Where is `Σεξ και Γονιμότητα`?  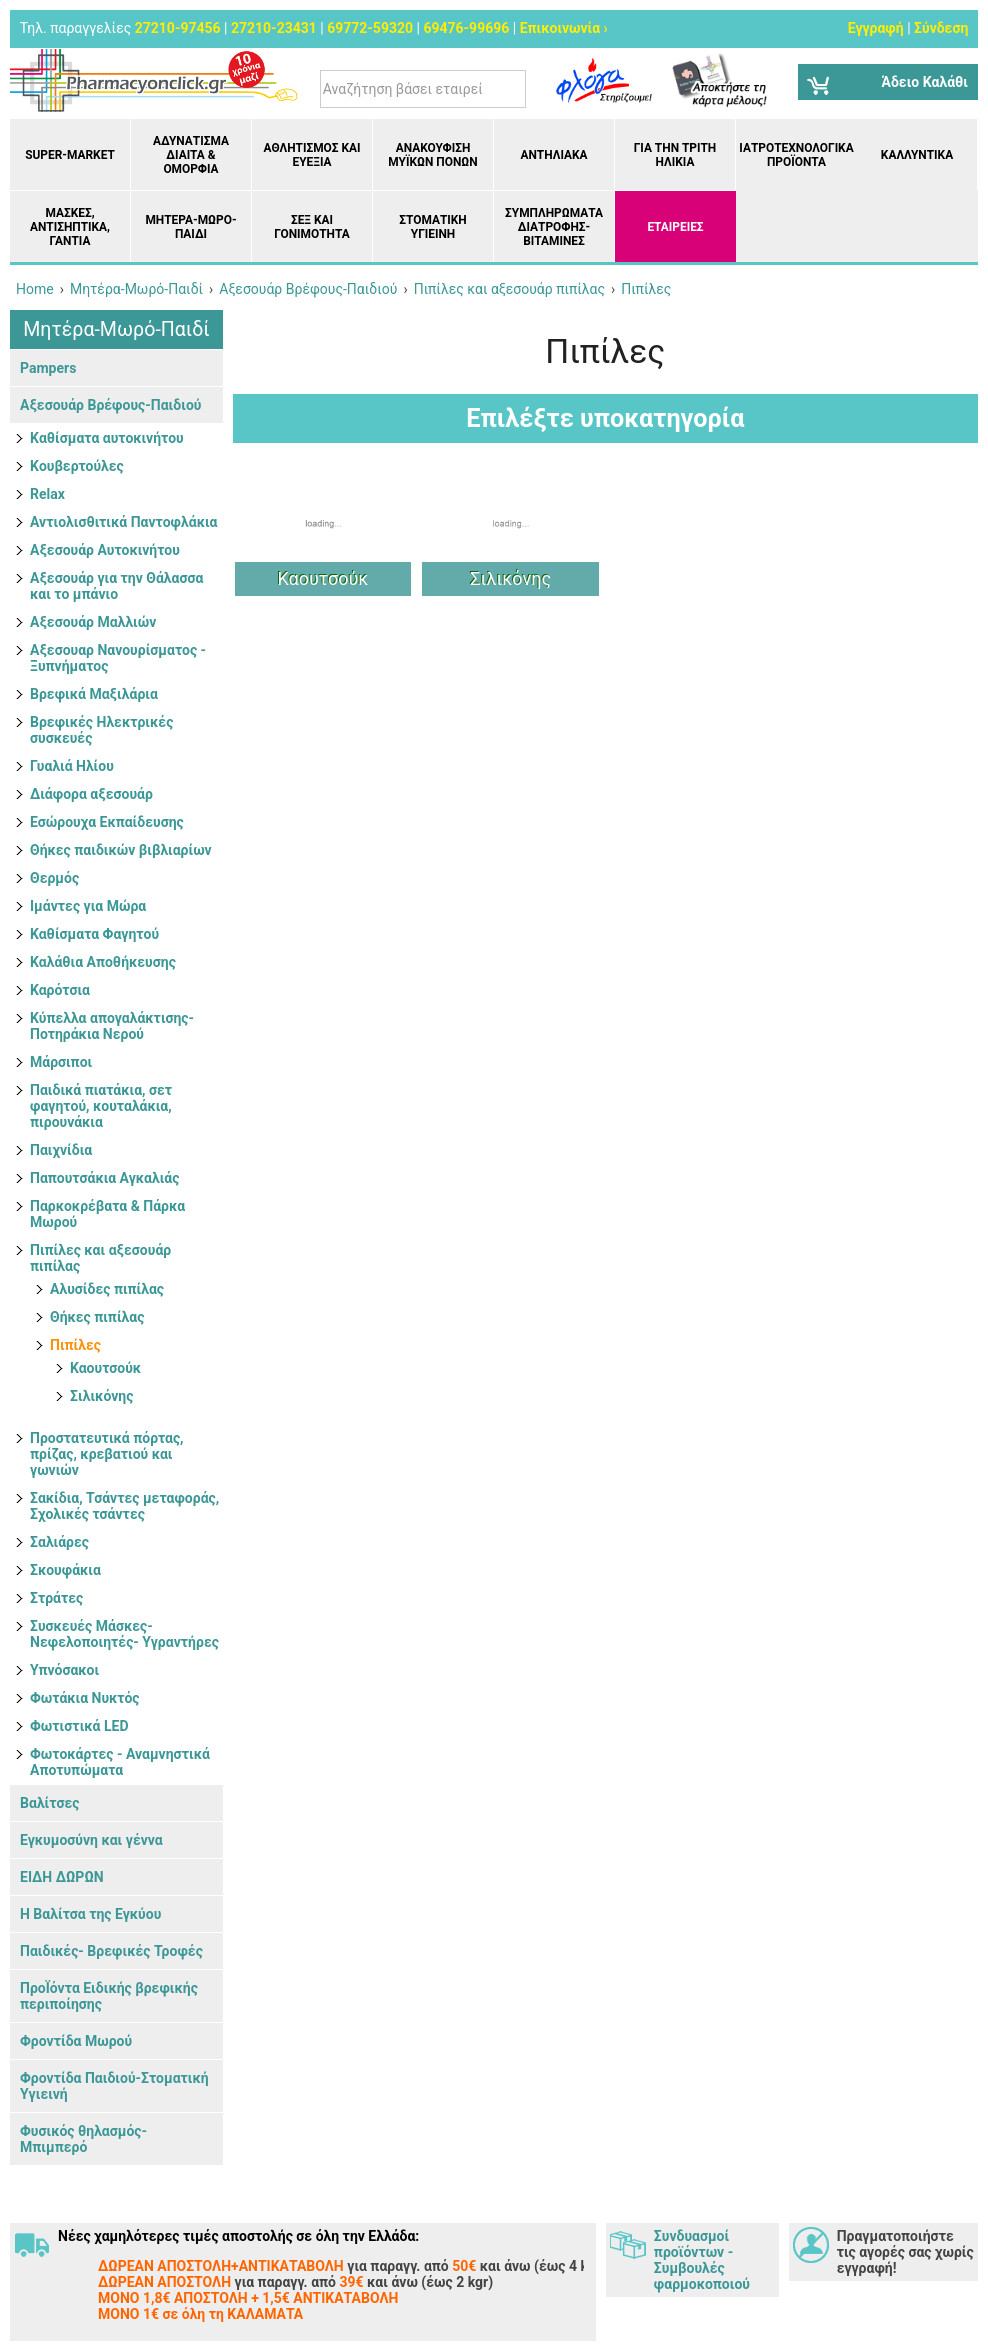 Σεξ και Γονιμότητα is located at coordinates (311, 227).